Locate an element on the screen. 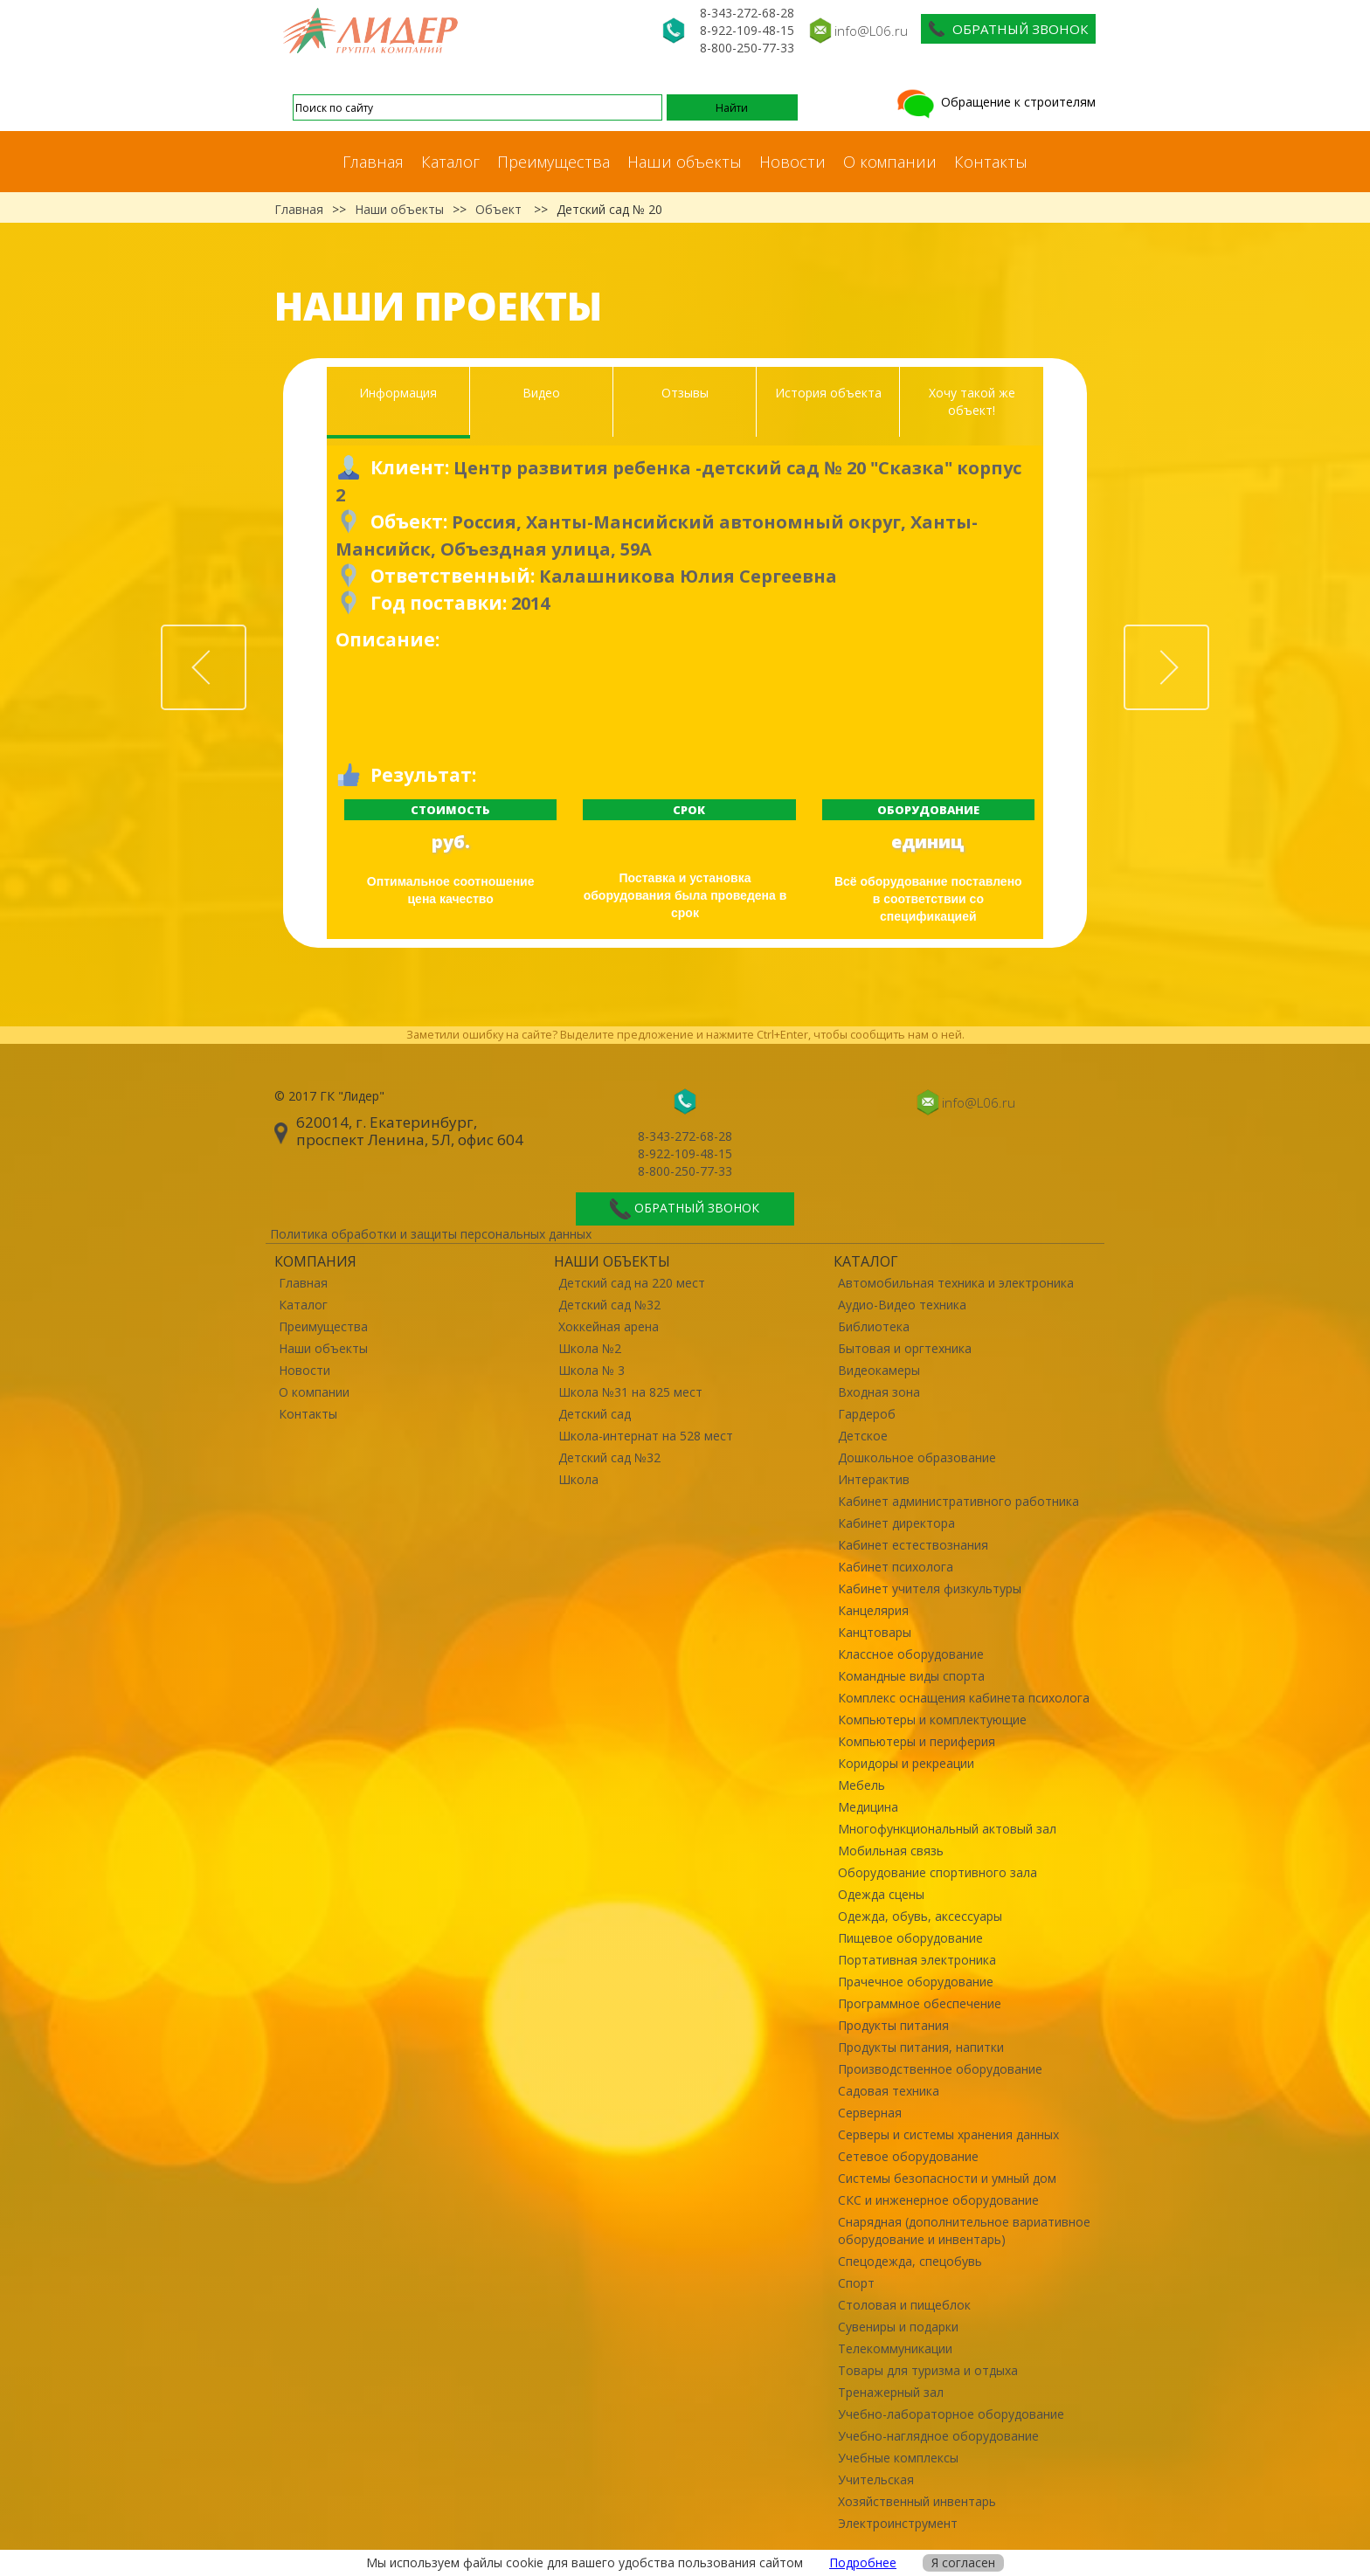 The height and width of the screenshot is (2576, 1370). Школа №2 is located at coordinates (589, 1348).